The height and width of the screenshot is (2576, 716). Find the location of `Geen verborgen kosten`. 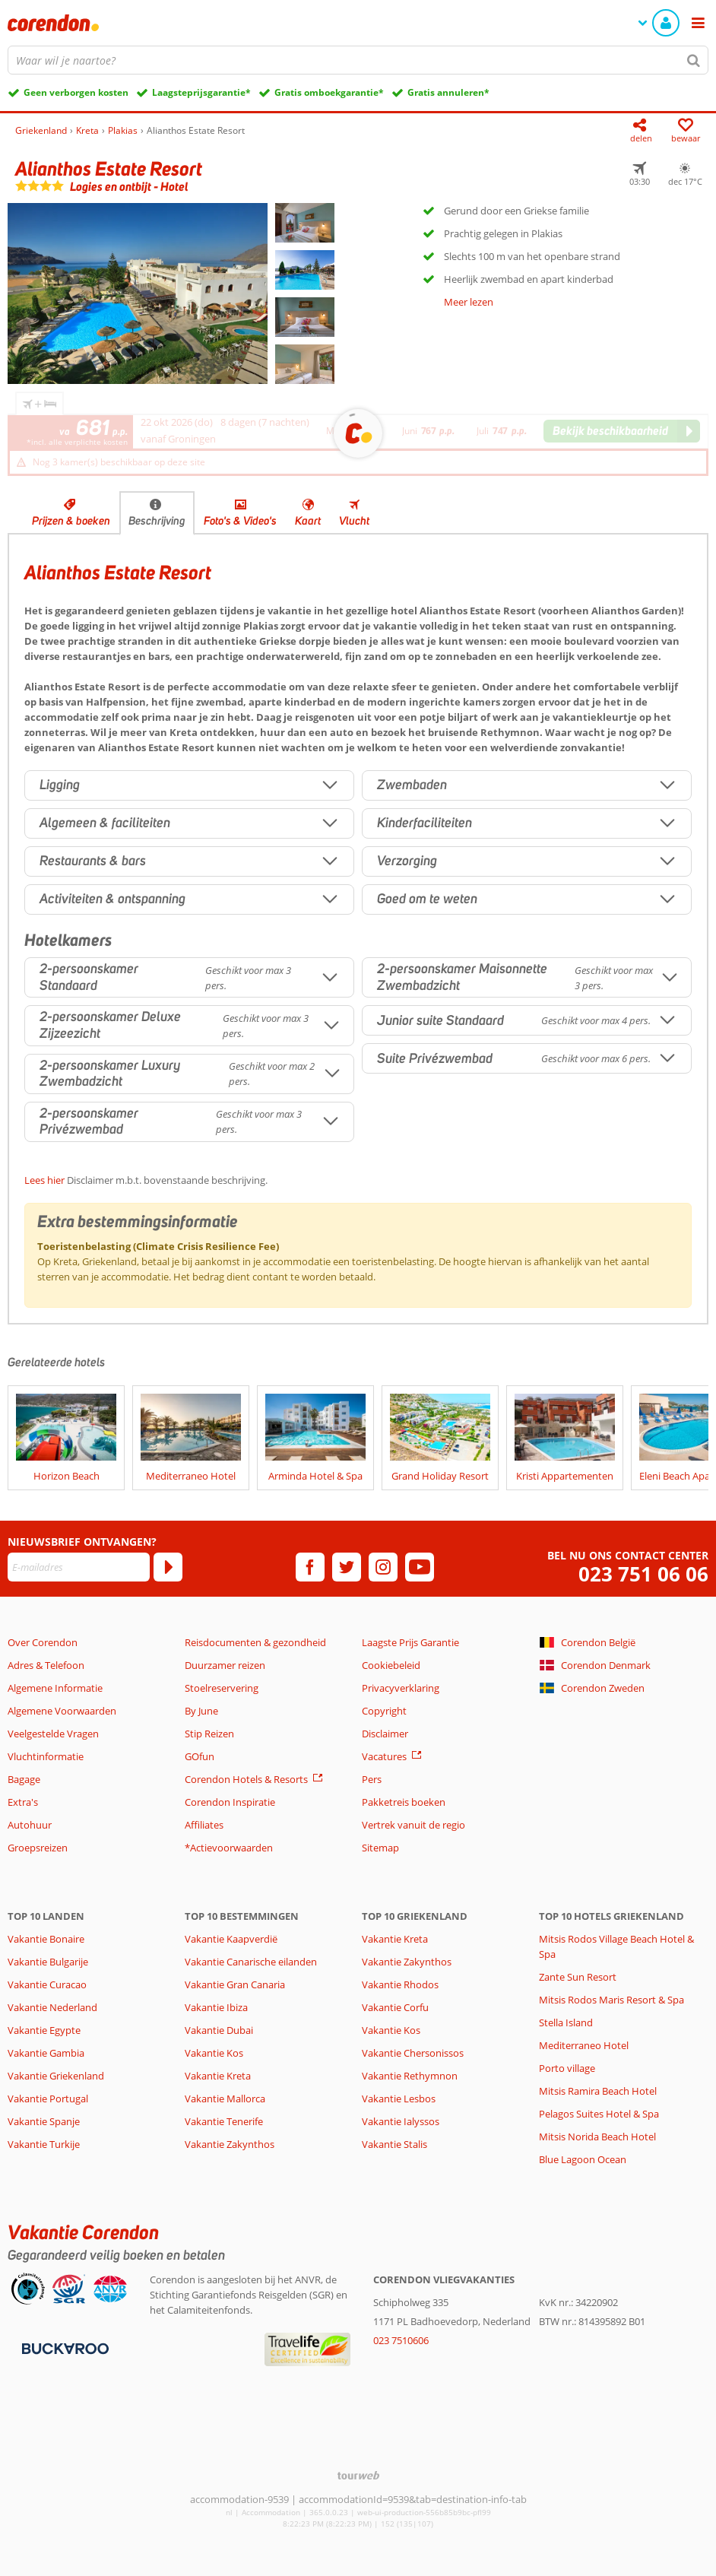

Geen verborgen kosten is located at coordinates (76, 92).